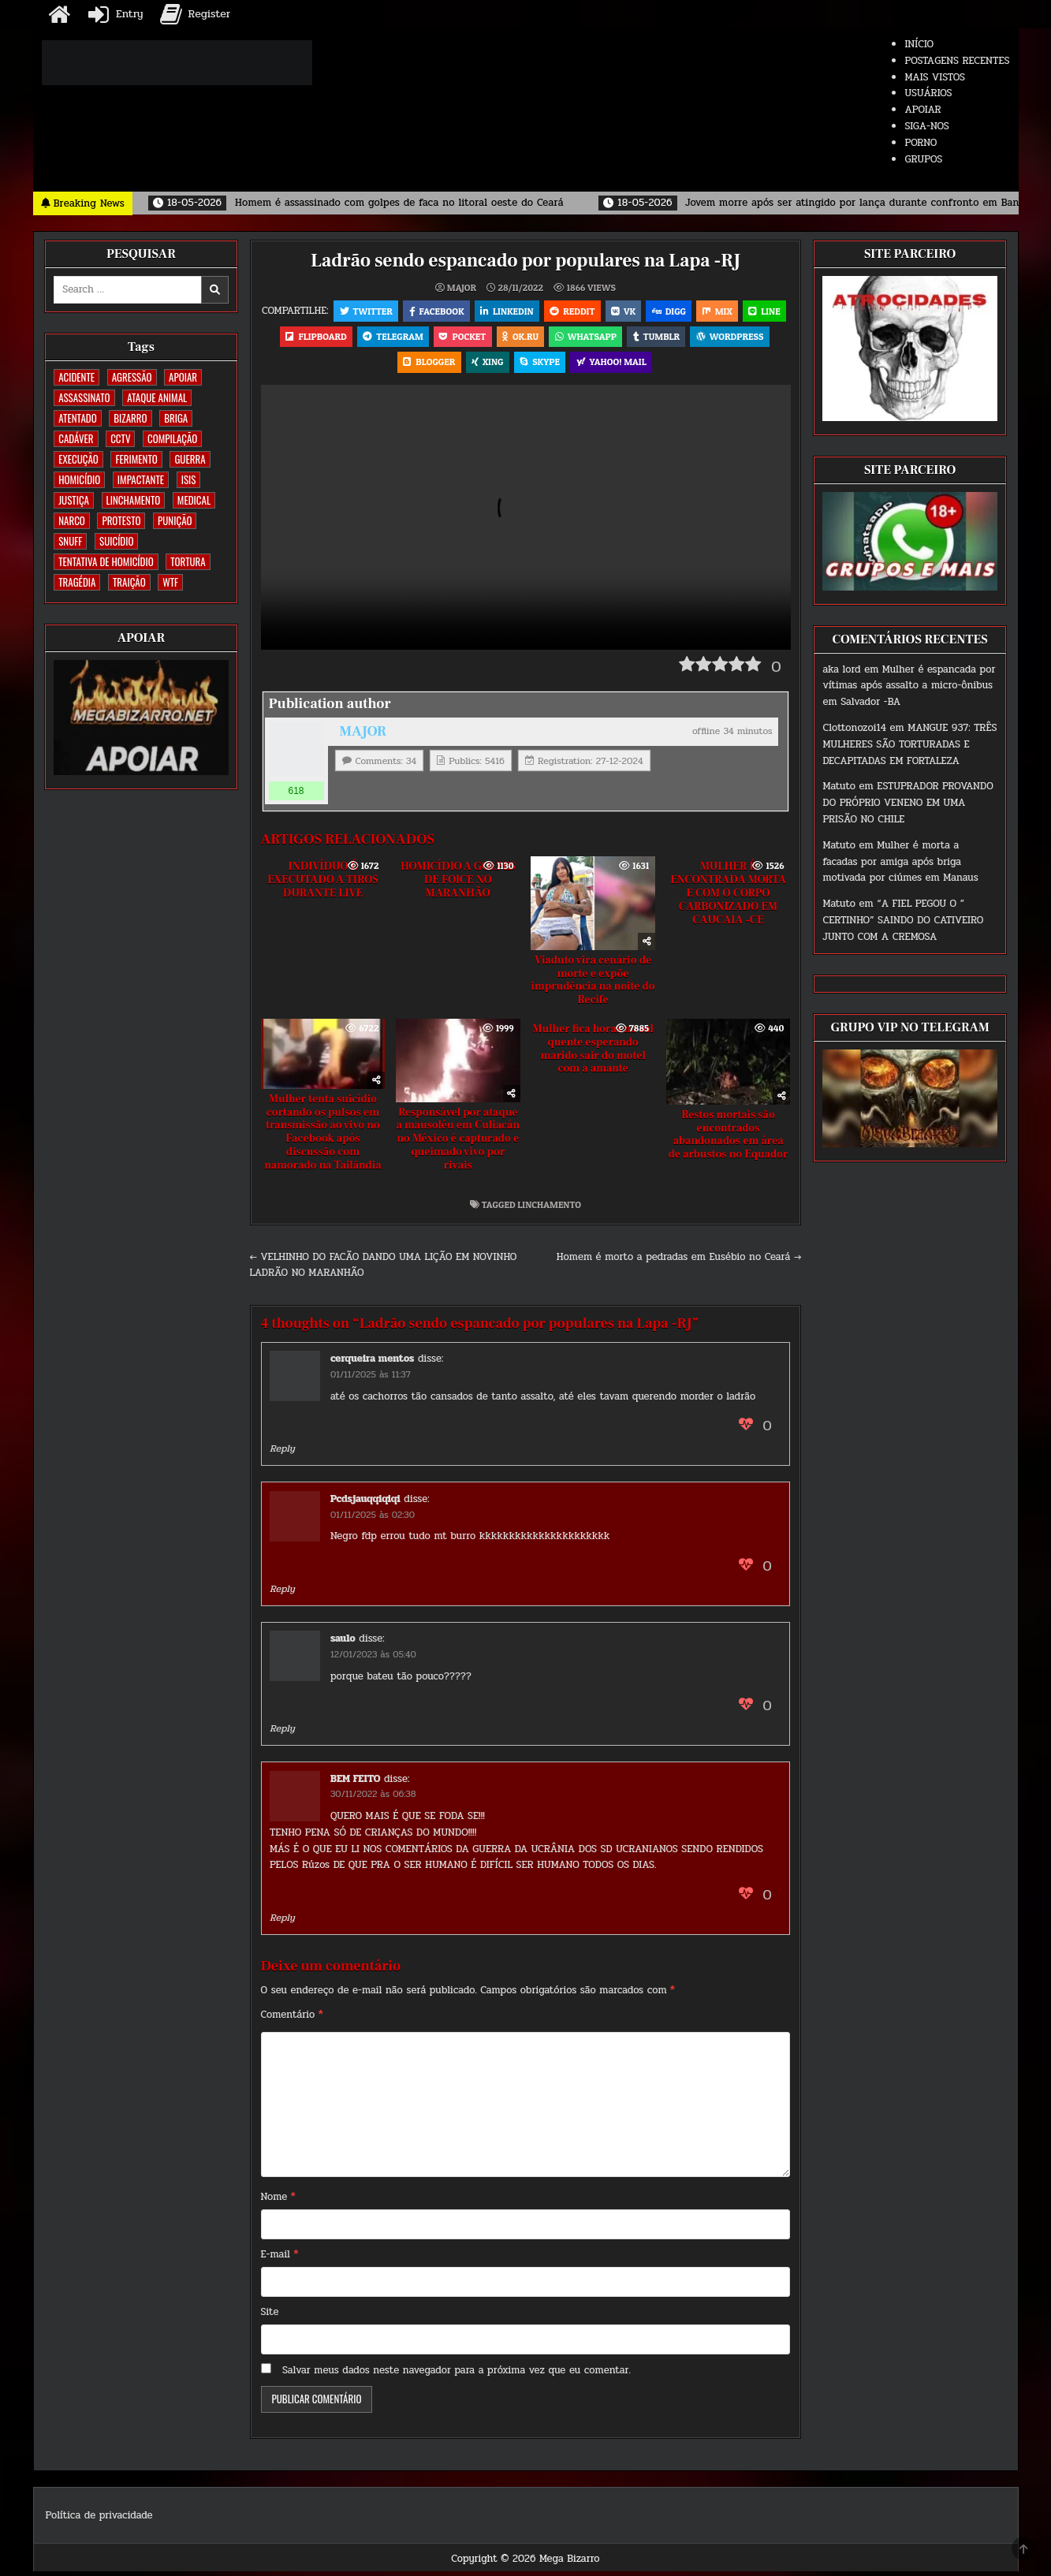 This screenshot has width=1051, height=2576. Describe the element at coordinates (280, 2258) in the screenshot. I see `E-mail` at that location.